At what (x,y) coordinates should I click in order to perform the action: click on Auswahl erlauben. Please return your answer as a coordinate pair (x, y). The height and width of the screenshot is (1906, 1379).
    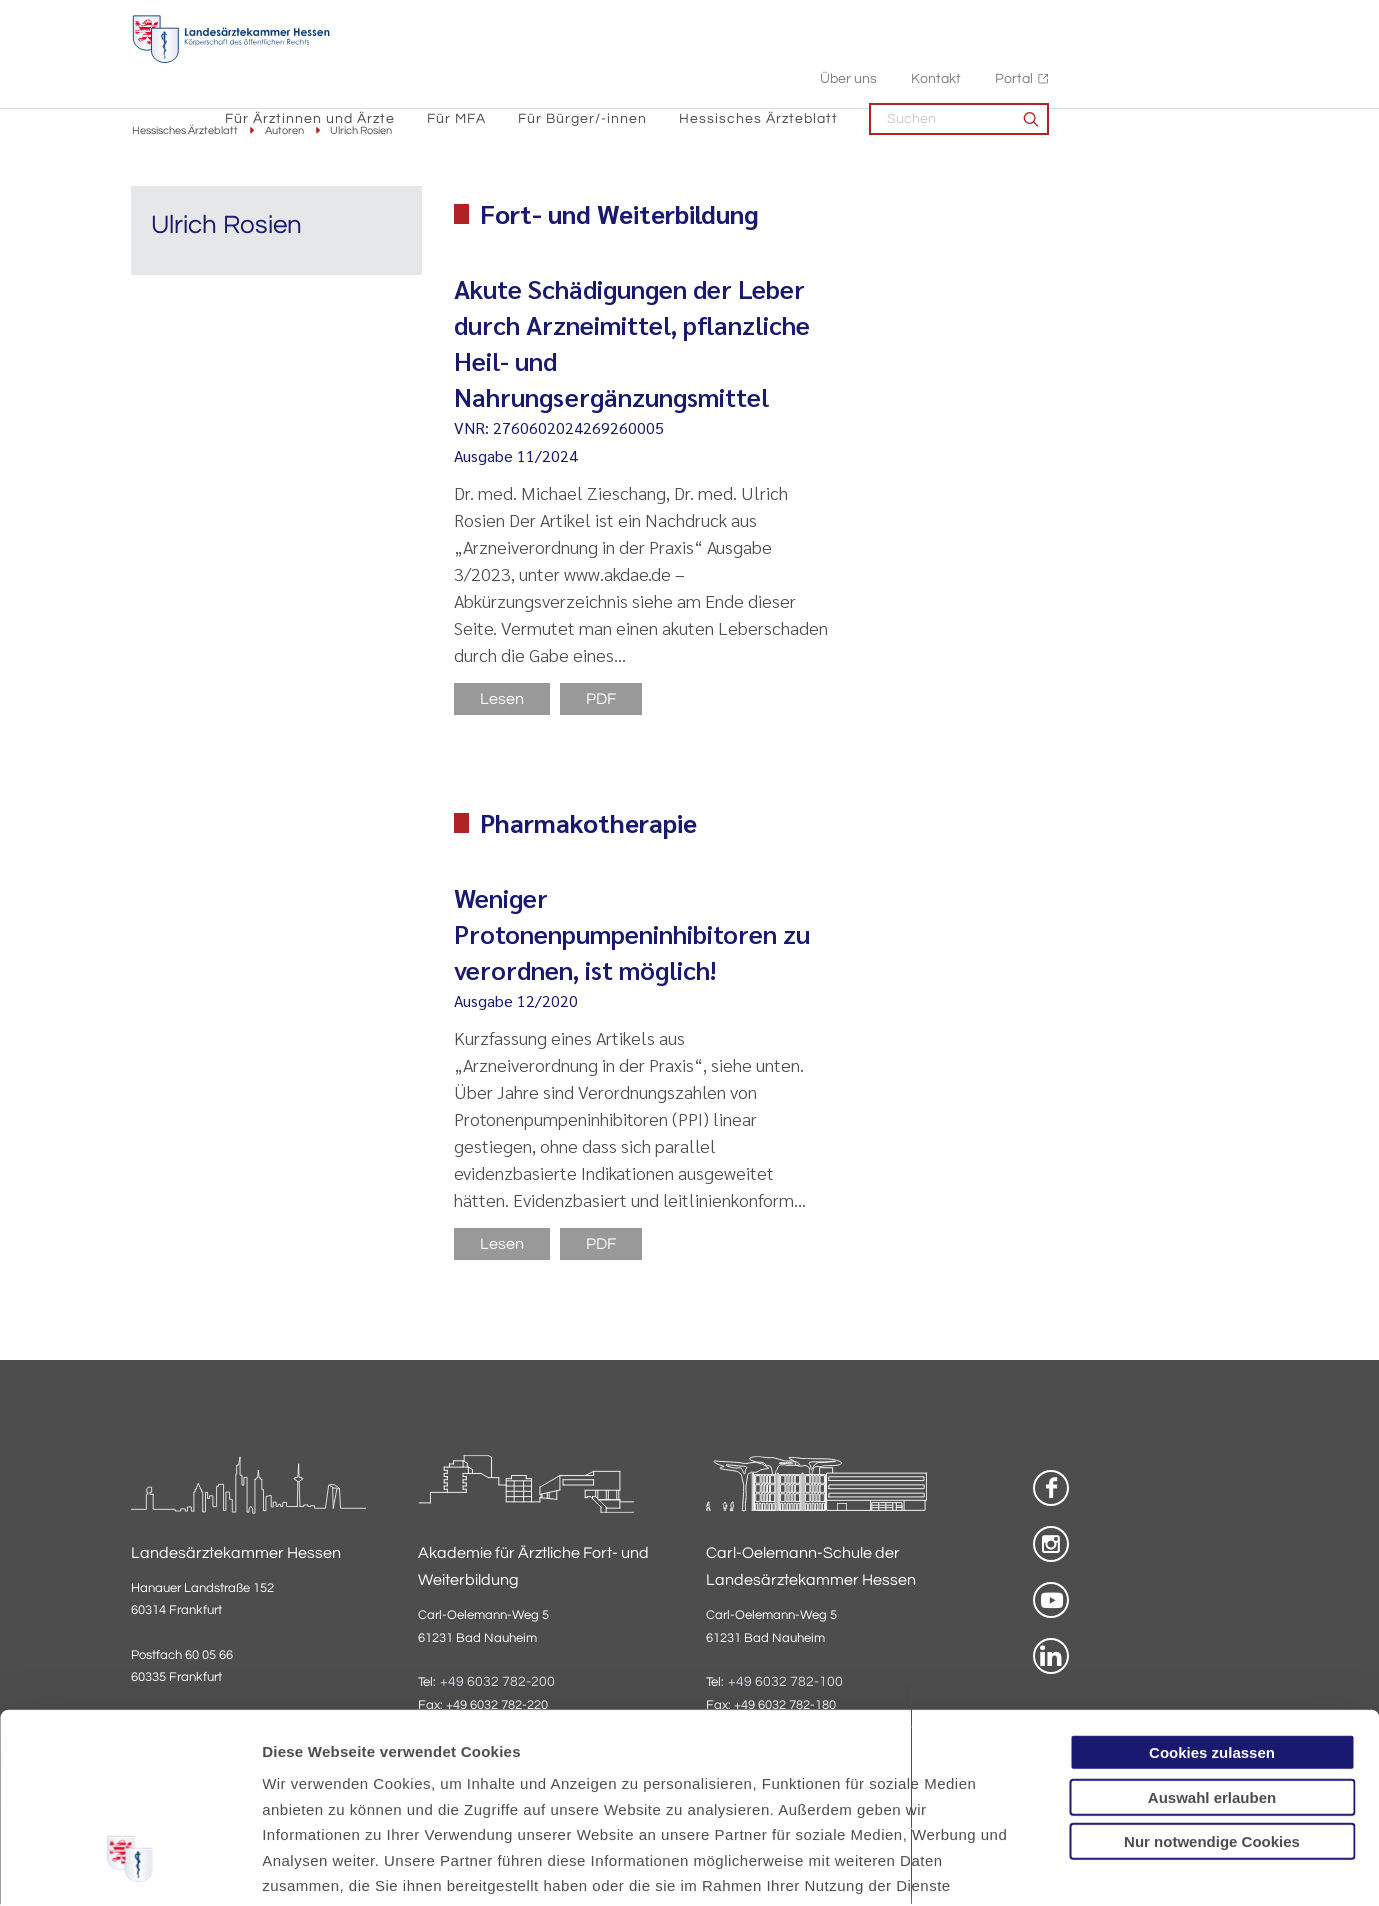
    Looking at the image, I should click on (1212, 1634).